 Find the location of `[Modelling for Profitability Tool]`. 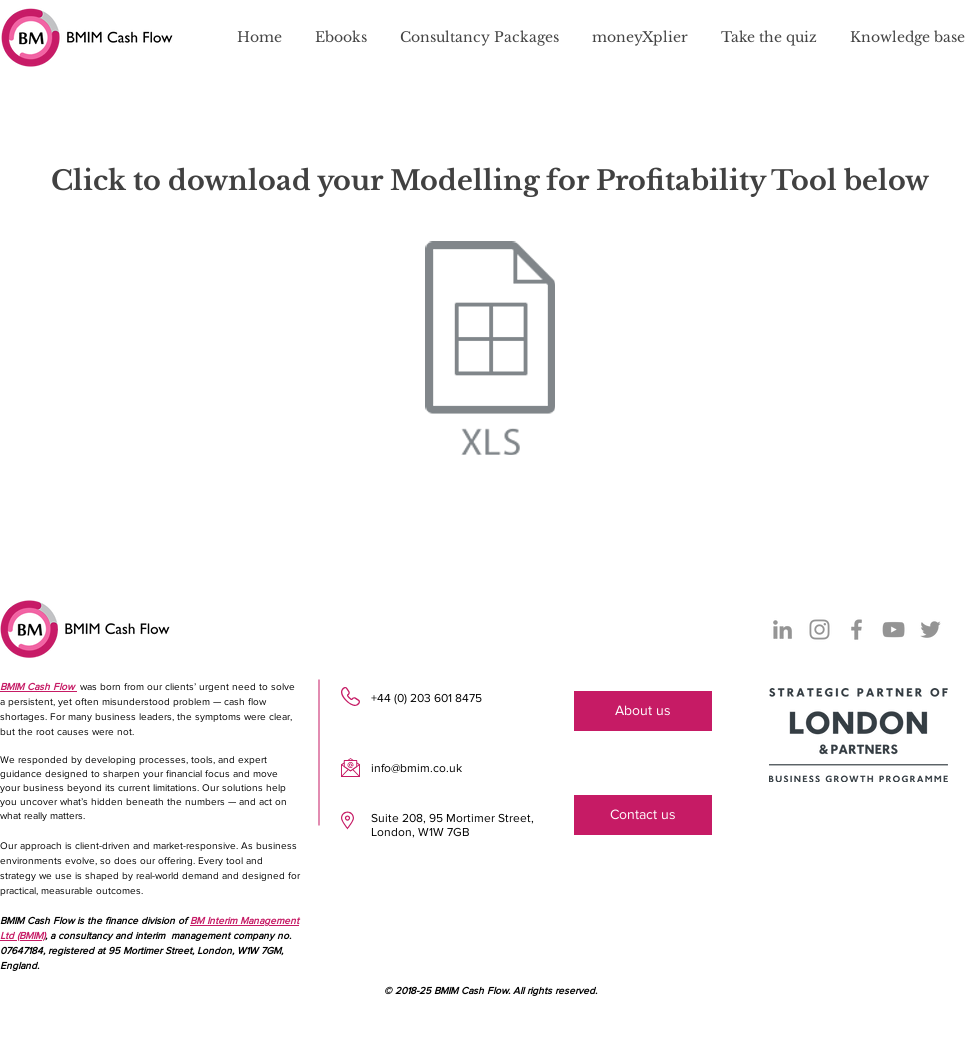

[Modelling for Profitability Tool] is located at coordinates (489, 350).